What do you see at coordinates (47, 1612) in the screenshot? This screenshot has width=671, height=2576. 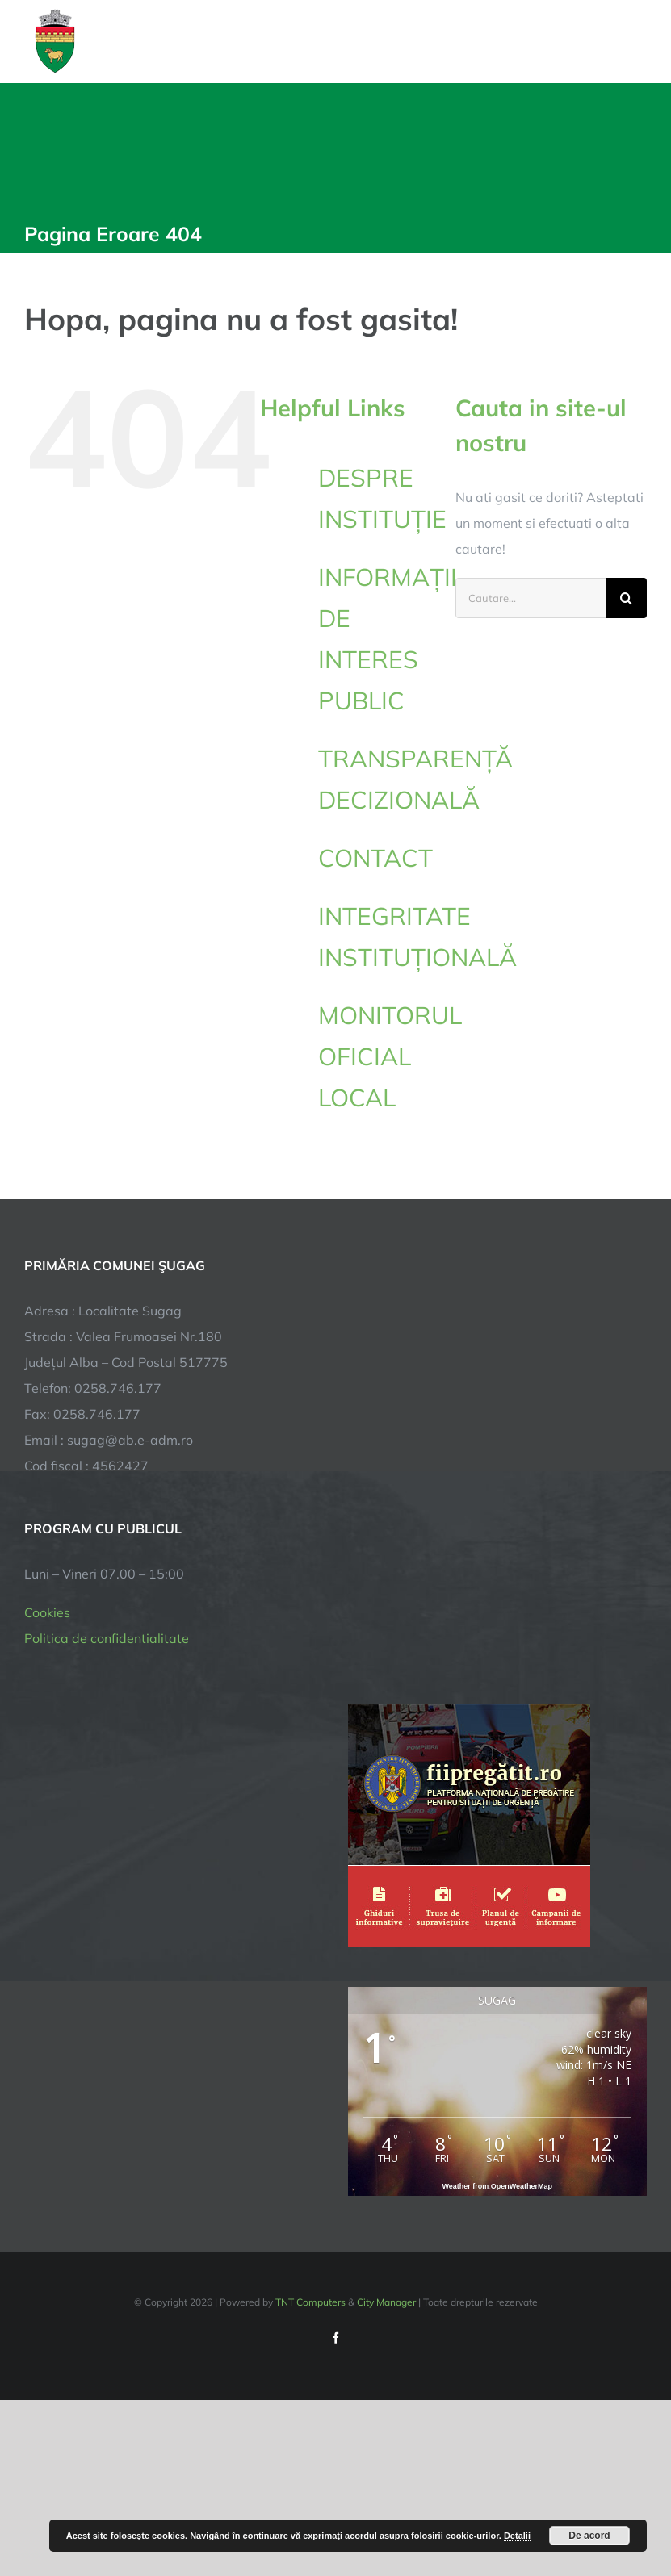 I see `Cookies` at bounding box center [47, 1612].